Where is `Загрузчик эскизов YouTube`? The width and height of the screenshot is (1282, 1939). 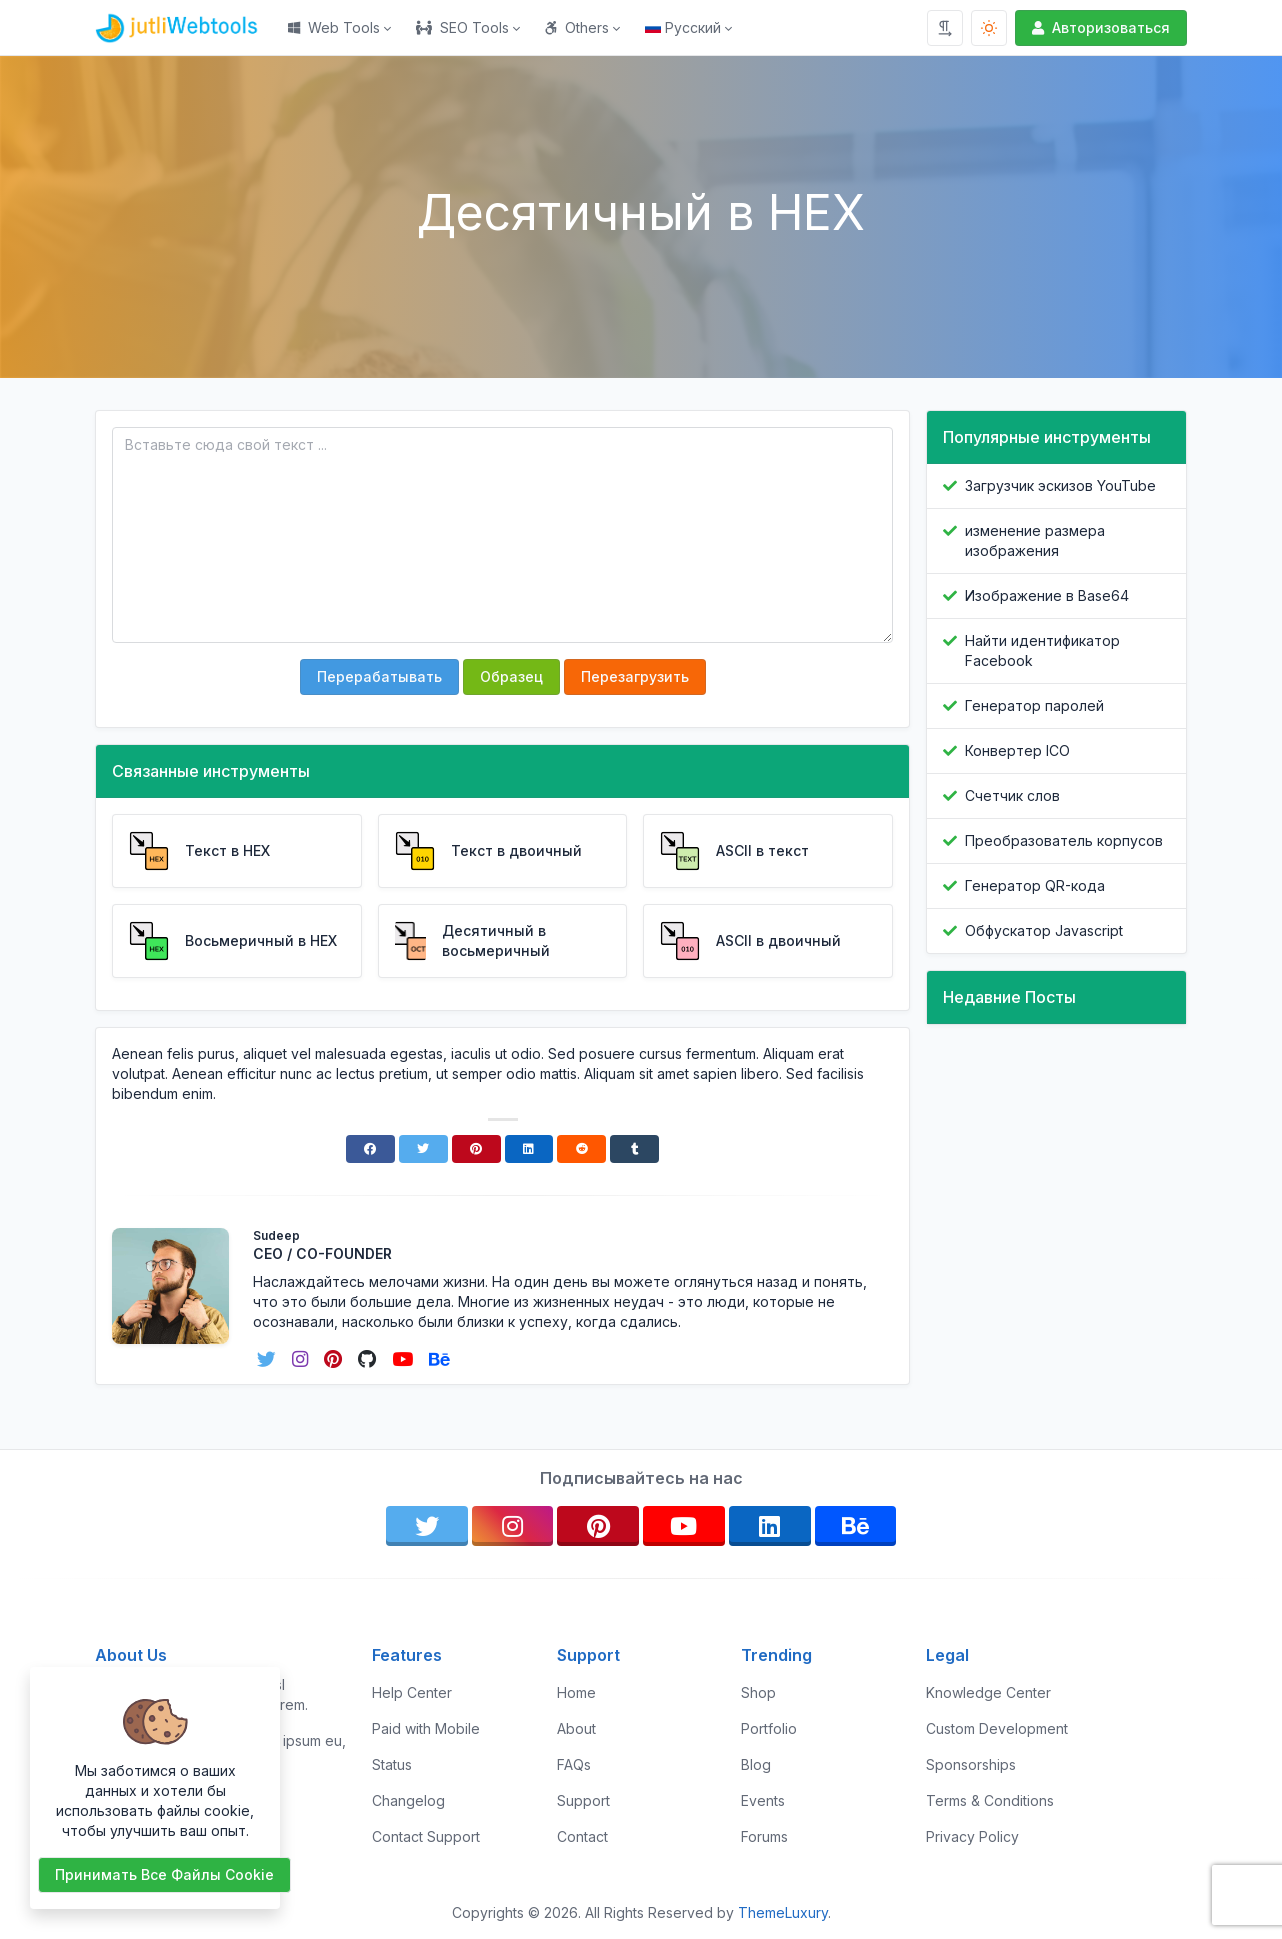 Загрузчик эскизов YouTube is located at coordinates (1060, 485).